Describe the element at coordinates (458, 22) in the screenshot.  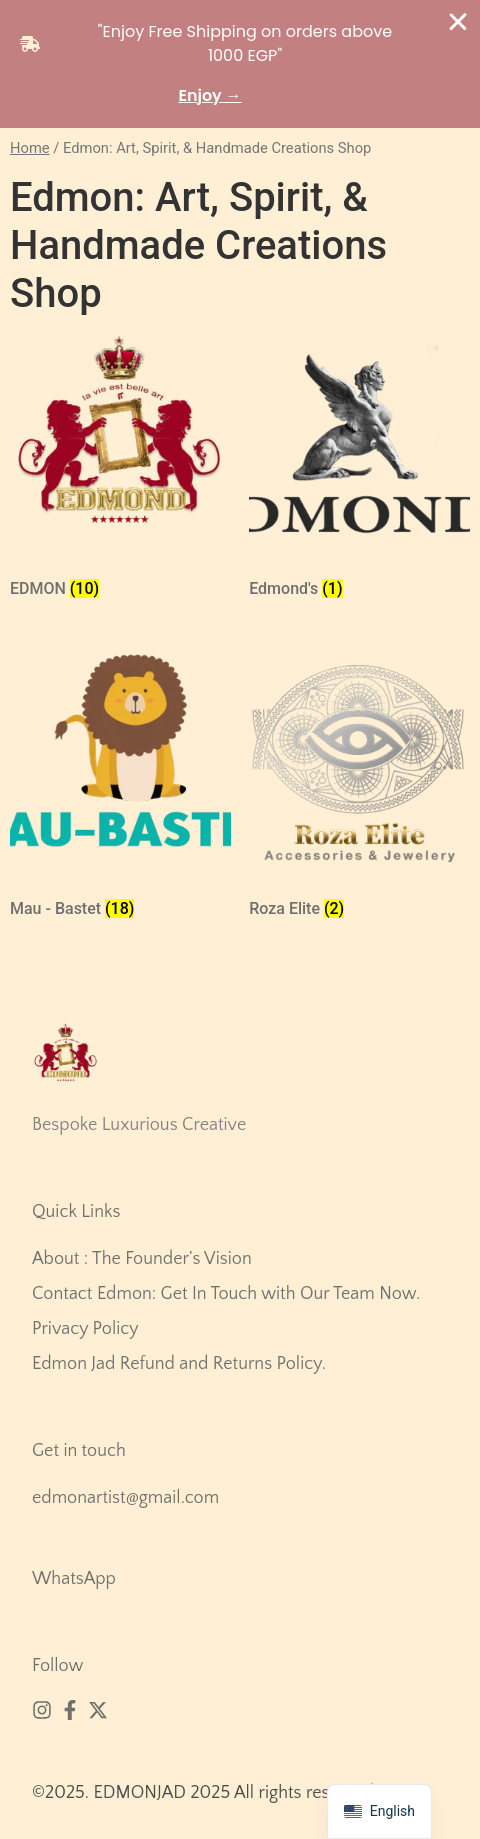
I see `[Close Banner]` at that location.